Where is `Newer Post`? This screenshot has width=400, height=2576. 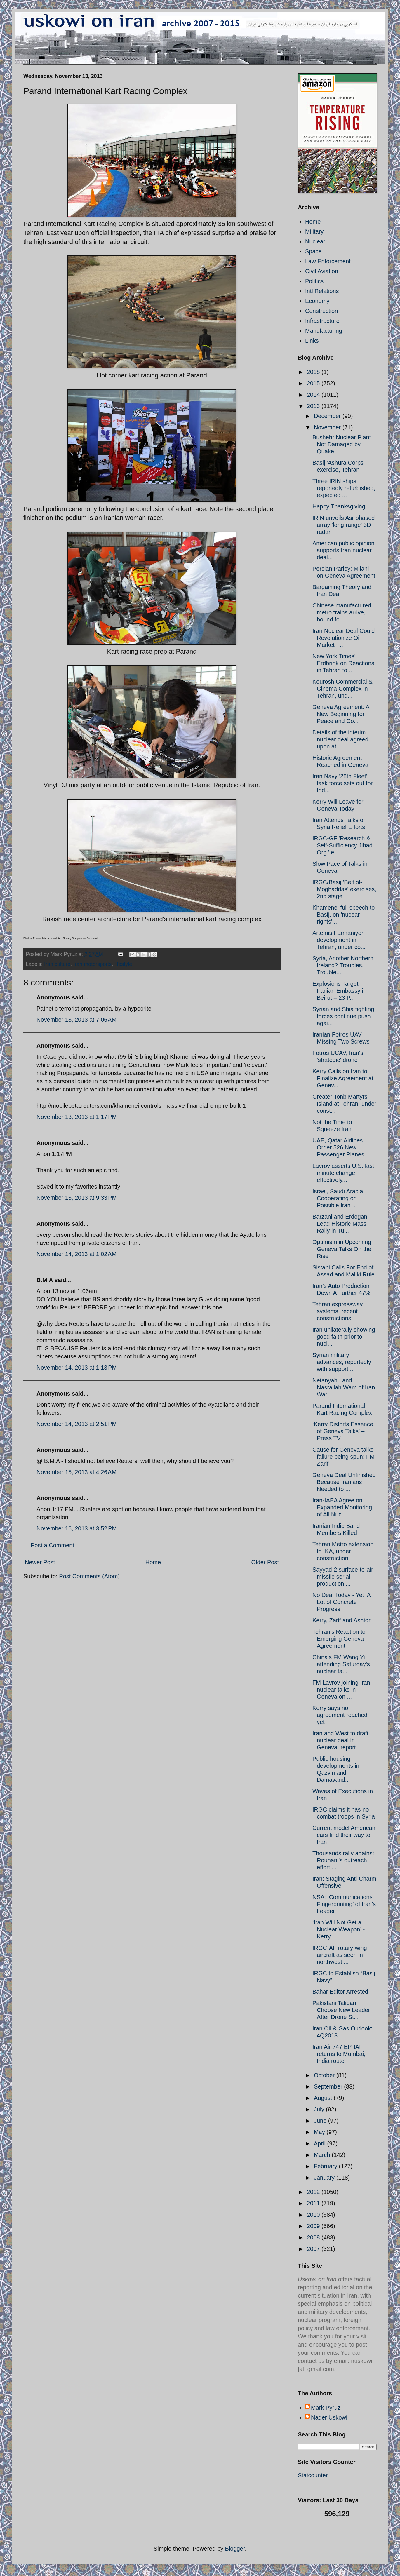 Newer Post is located at coordinates (40, 1562).